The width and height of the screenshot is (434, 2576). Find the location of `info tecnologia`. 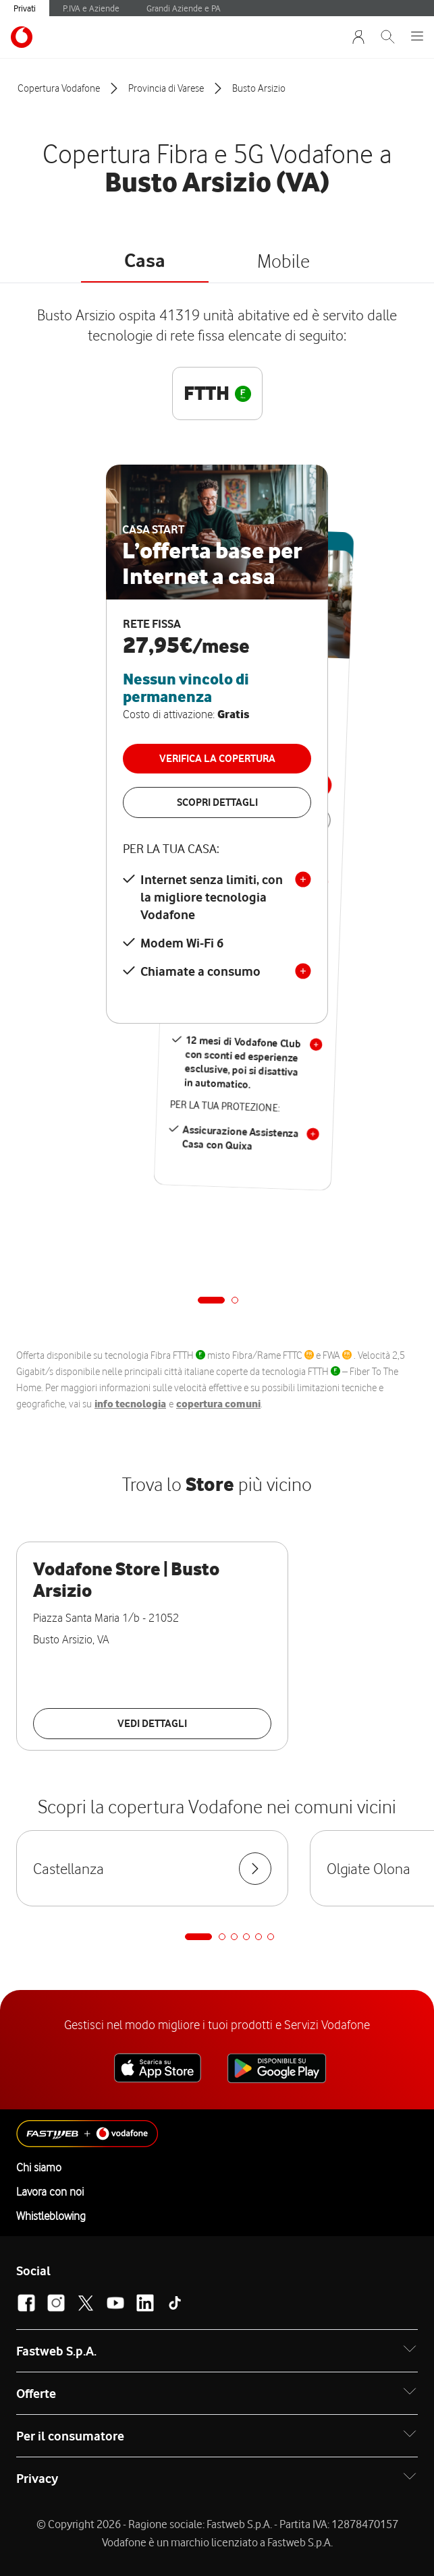

info tecnologia is located at coordinates (130, 1404).